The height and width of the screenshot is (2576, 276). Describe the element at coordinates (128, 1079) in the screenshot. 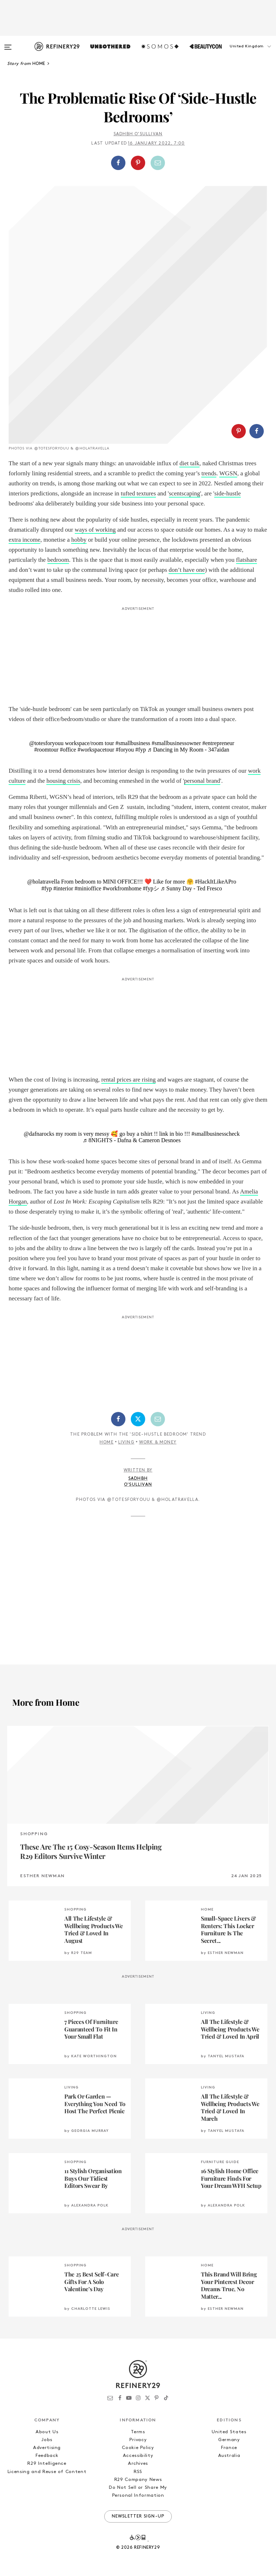

I see `rental prices are rising` at that location.